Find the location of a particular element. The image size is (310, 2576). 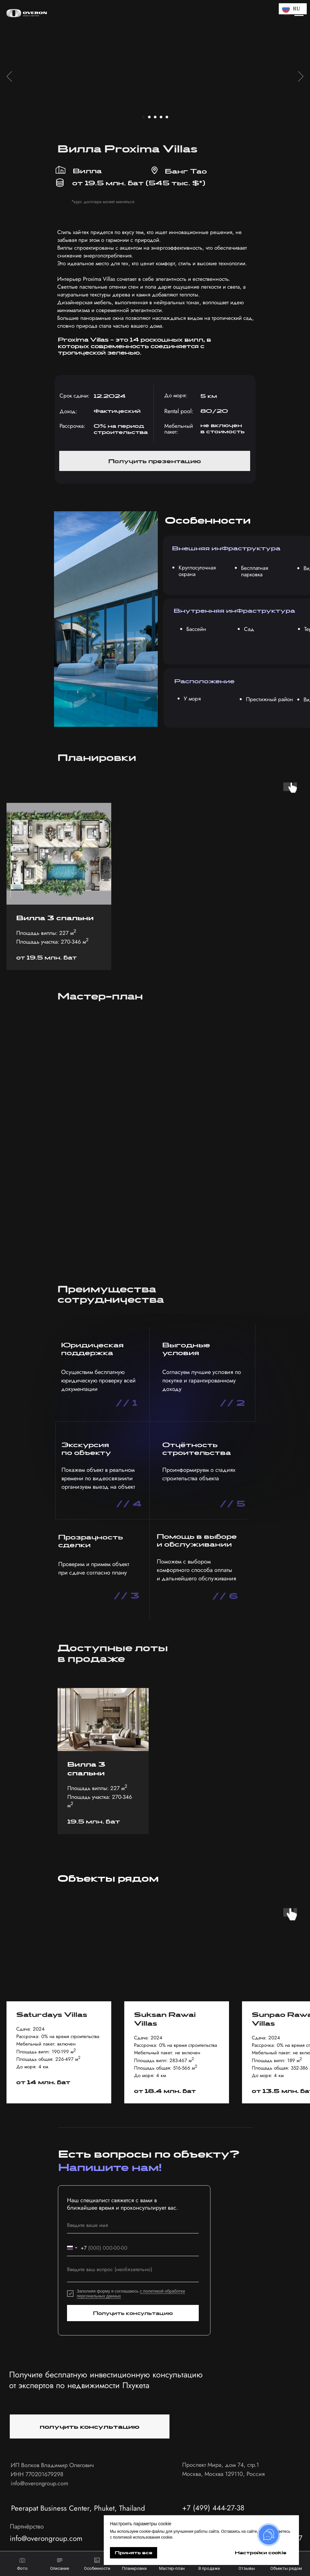

[Следующий слайд] is located at coordinates (300, 76).